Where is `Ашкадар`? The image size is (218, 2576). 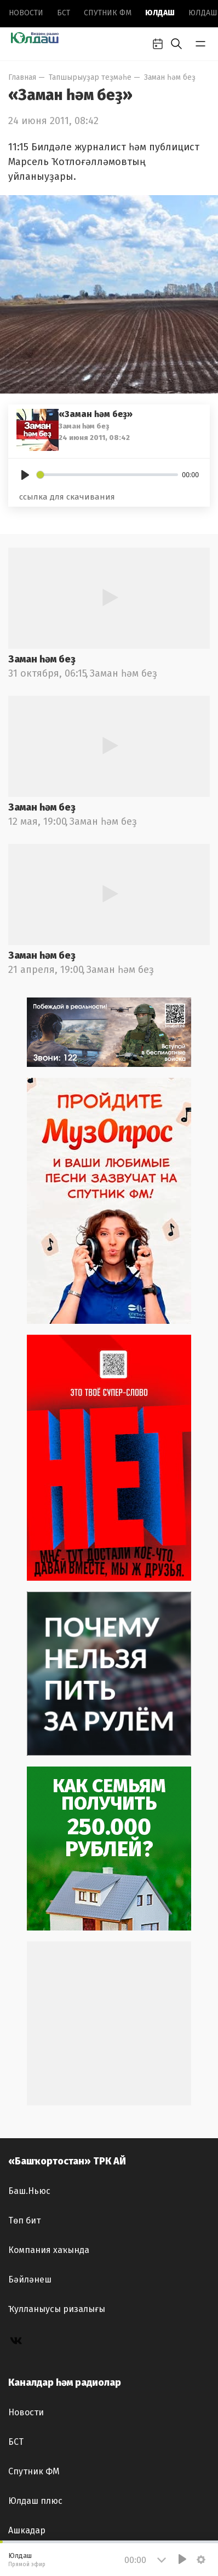
Ашкадар is located at coordinates (26, 2530).